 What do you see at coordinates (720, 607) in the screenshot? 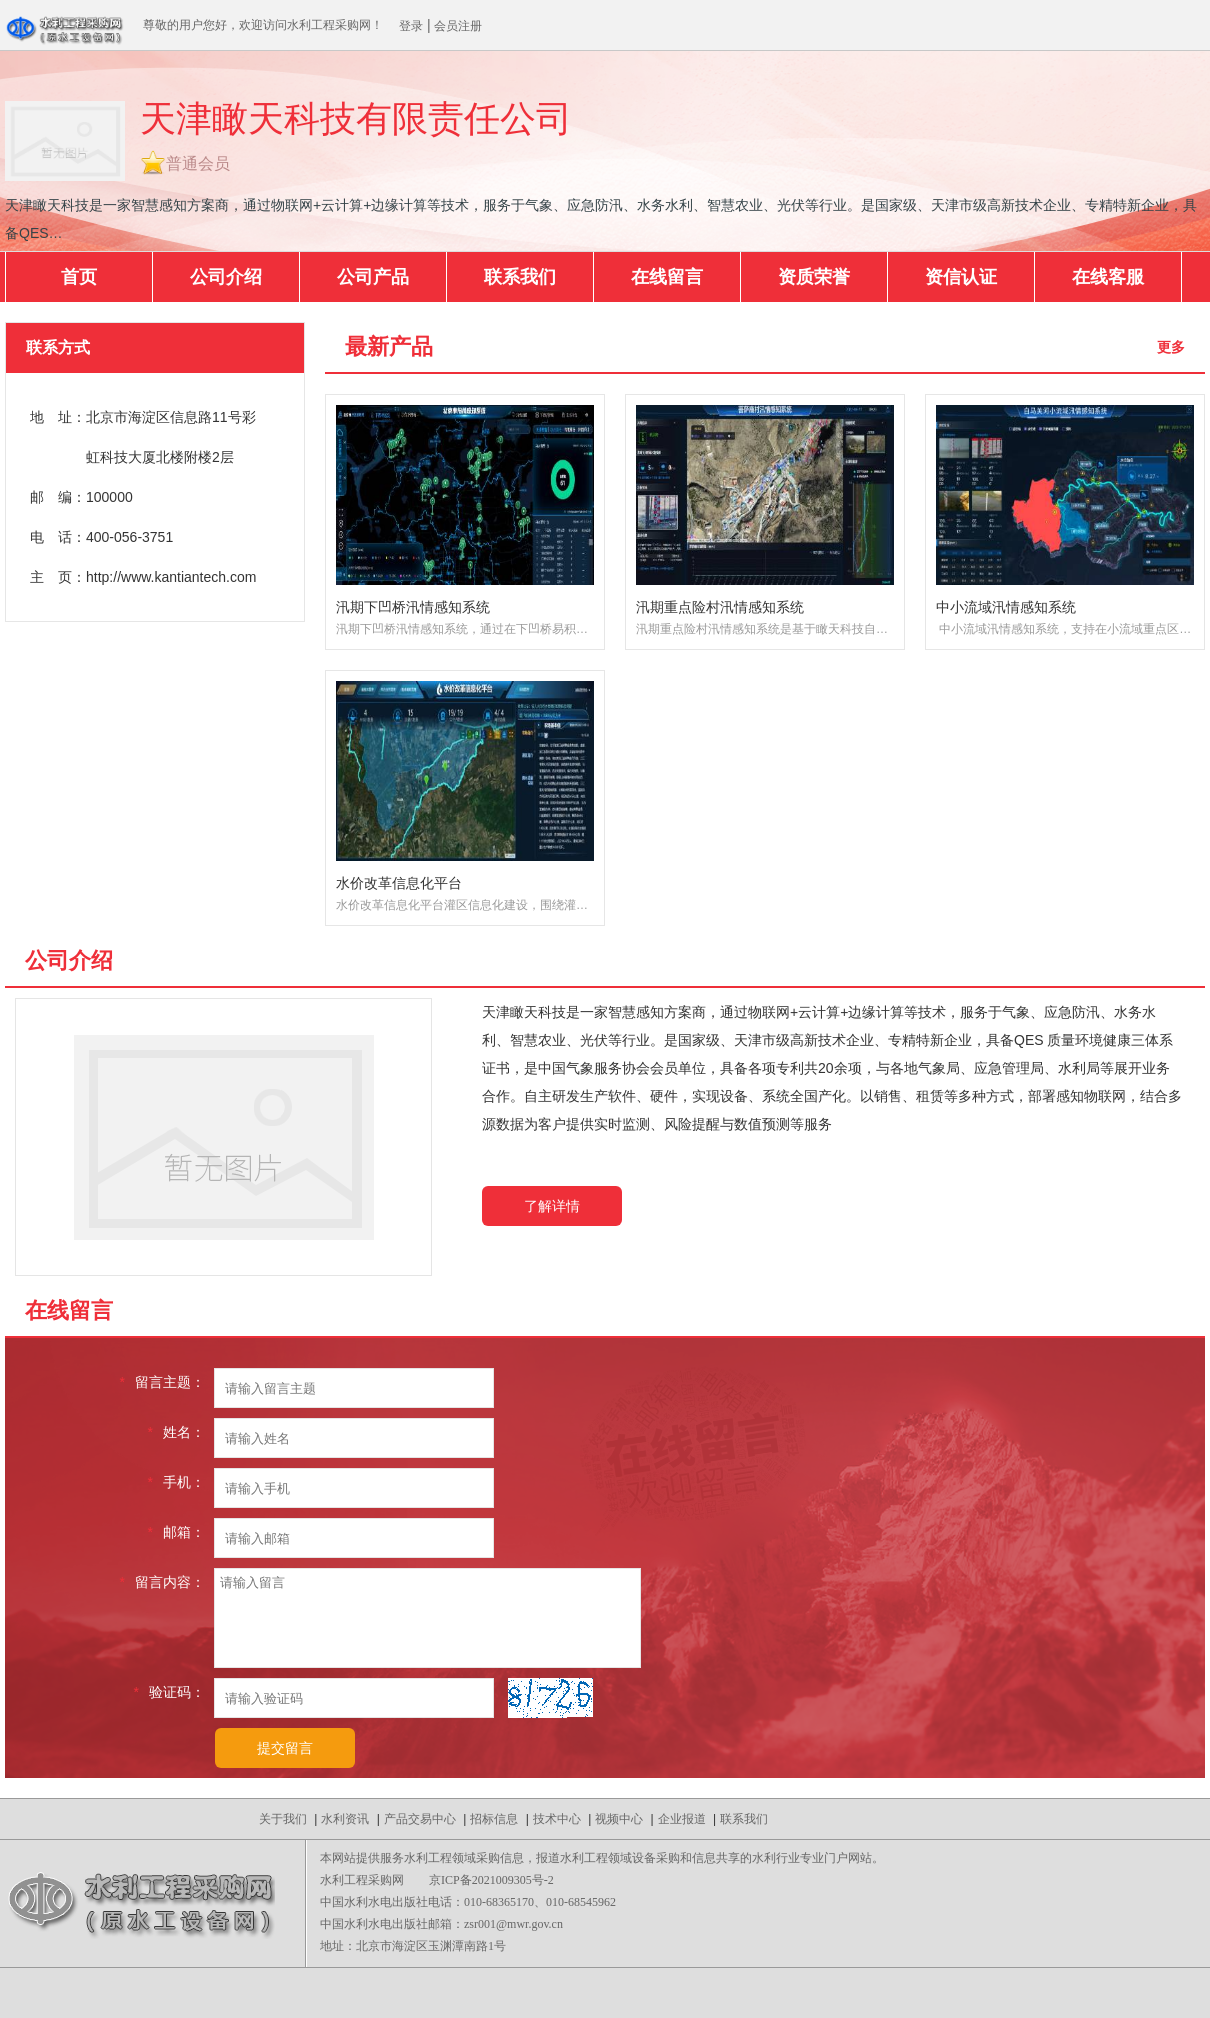
I see `汛期重点险村汛情感知系统` at bounding box center [720, 607].